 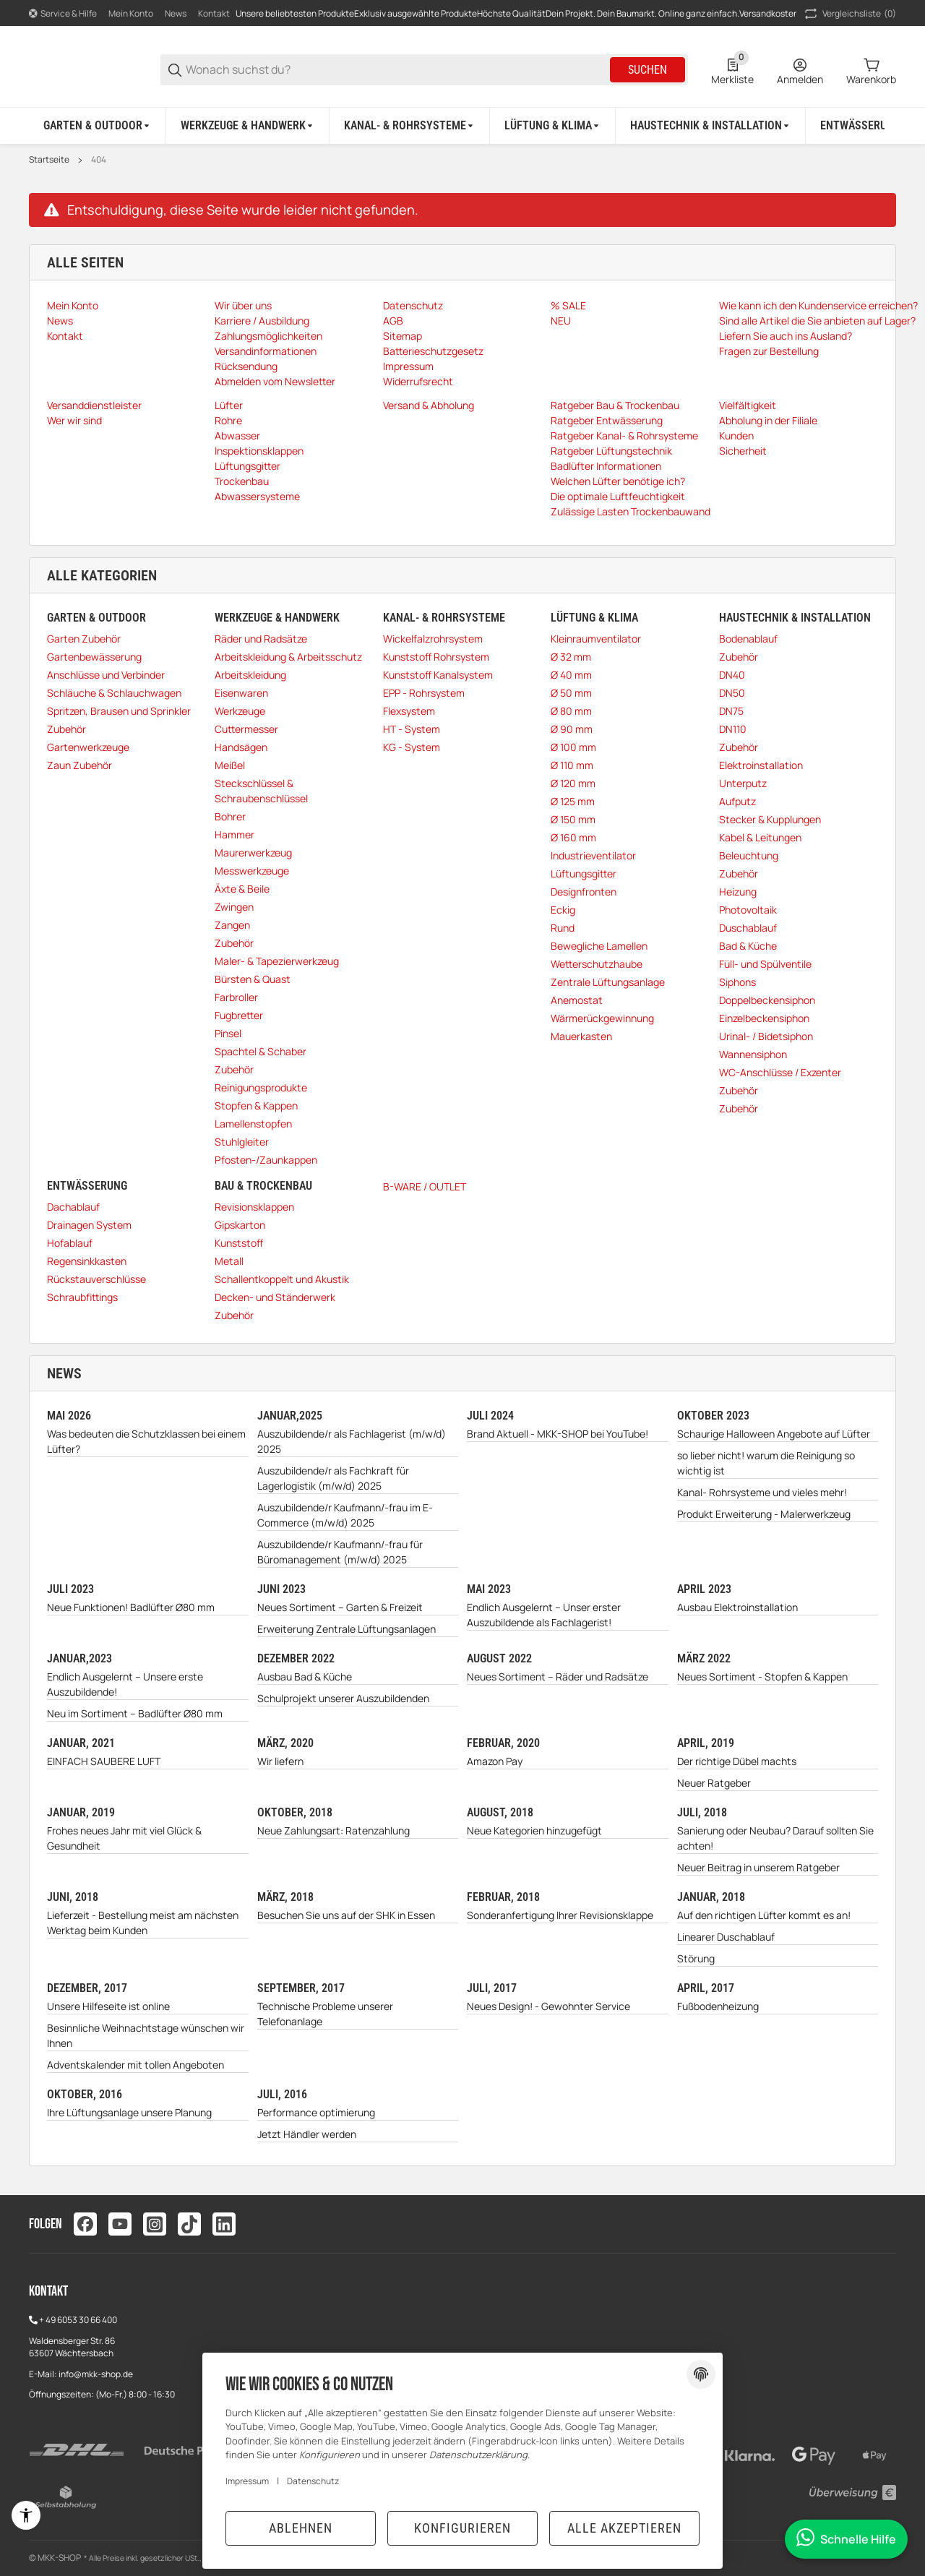 I want to click on Fußbodenheizung, so click(x=718, y=2006).